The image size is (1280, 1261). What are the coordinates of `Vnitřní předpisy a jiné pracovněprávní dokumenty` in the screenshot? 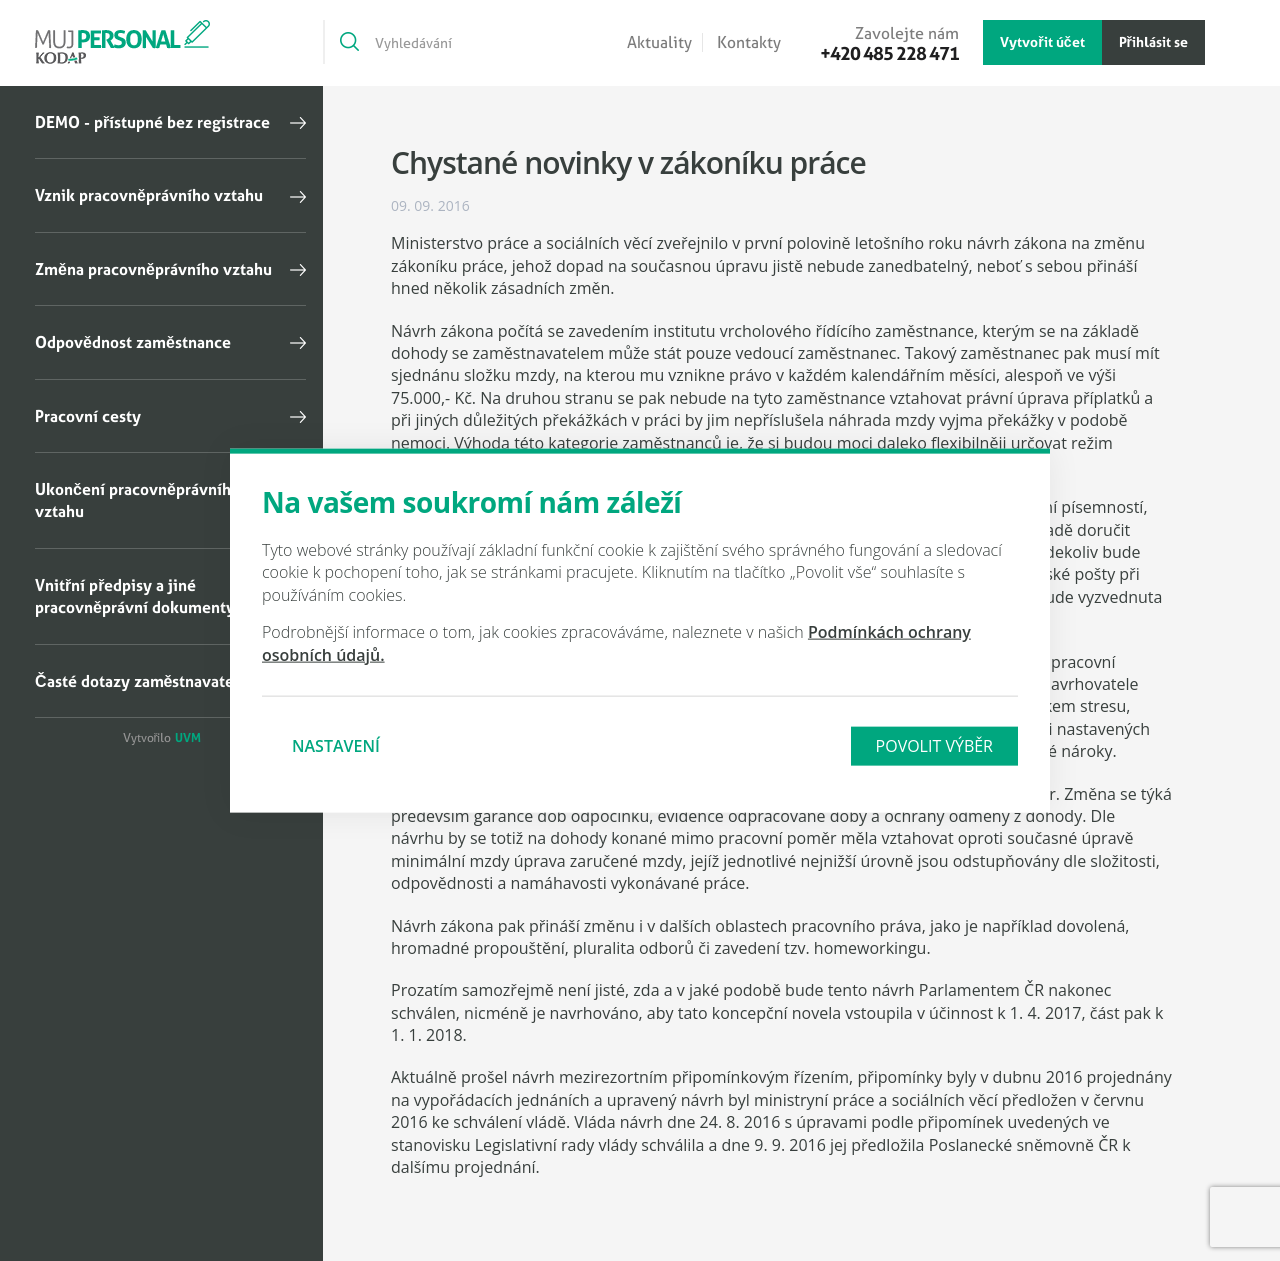 It's located at (135, 596).